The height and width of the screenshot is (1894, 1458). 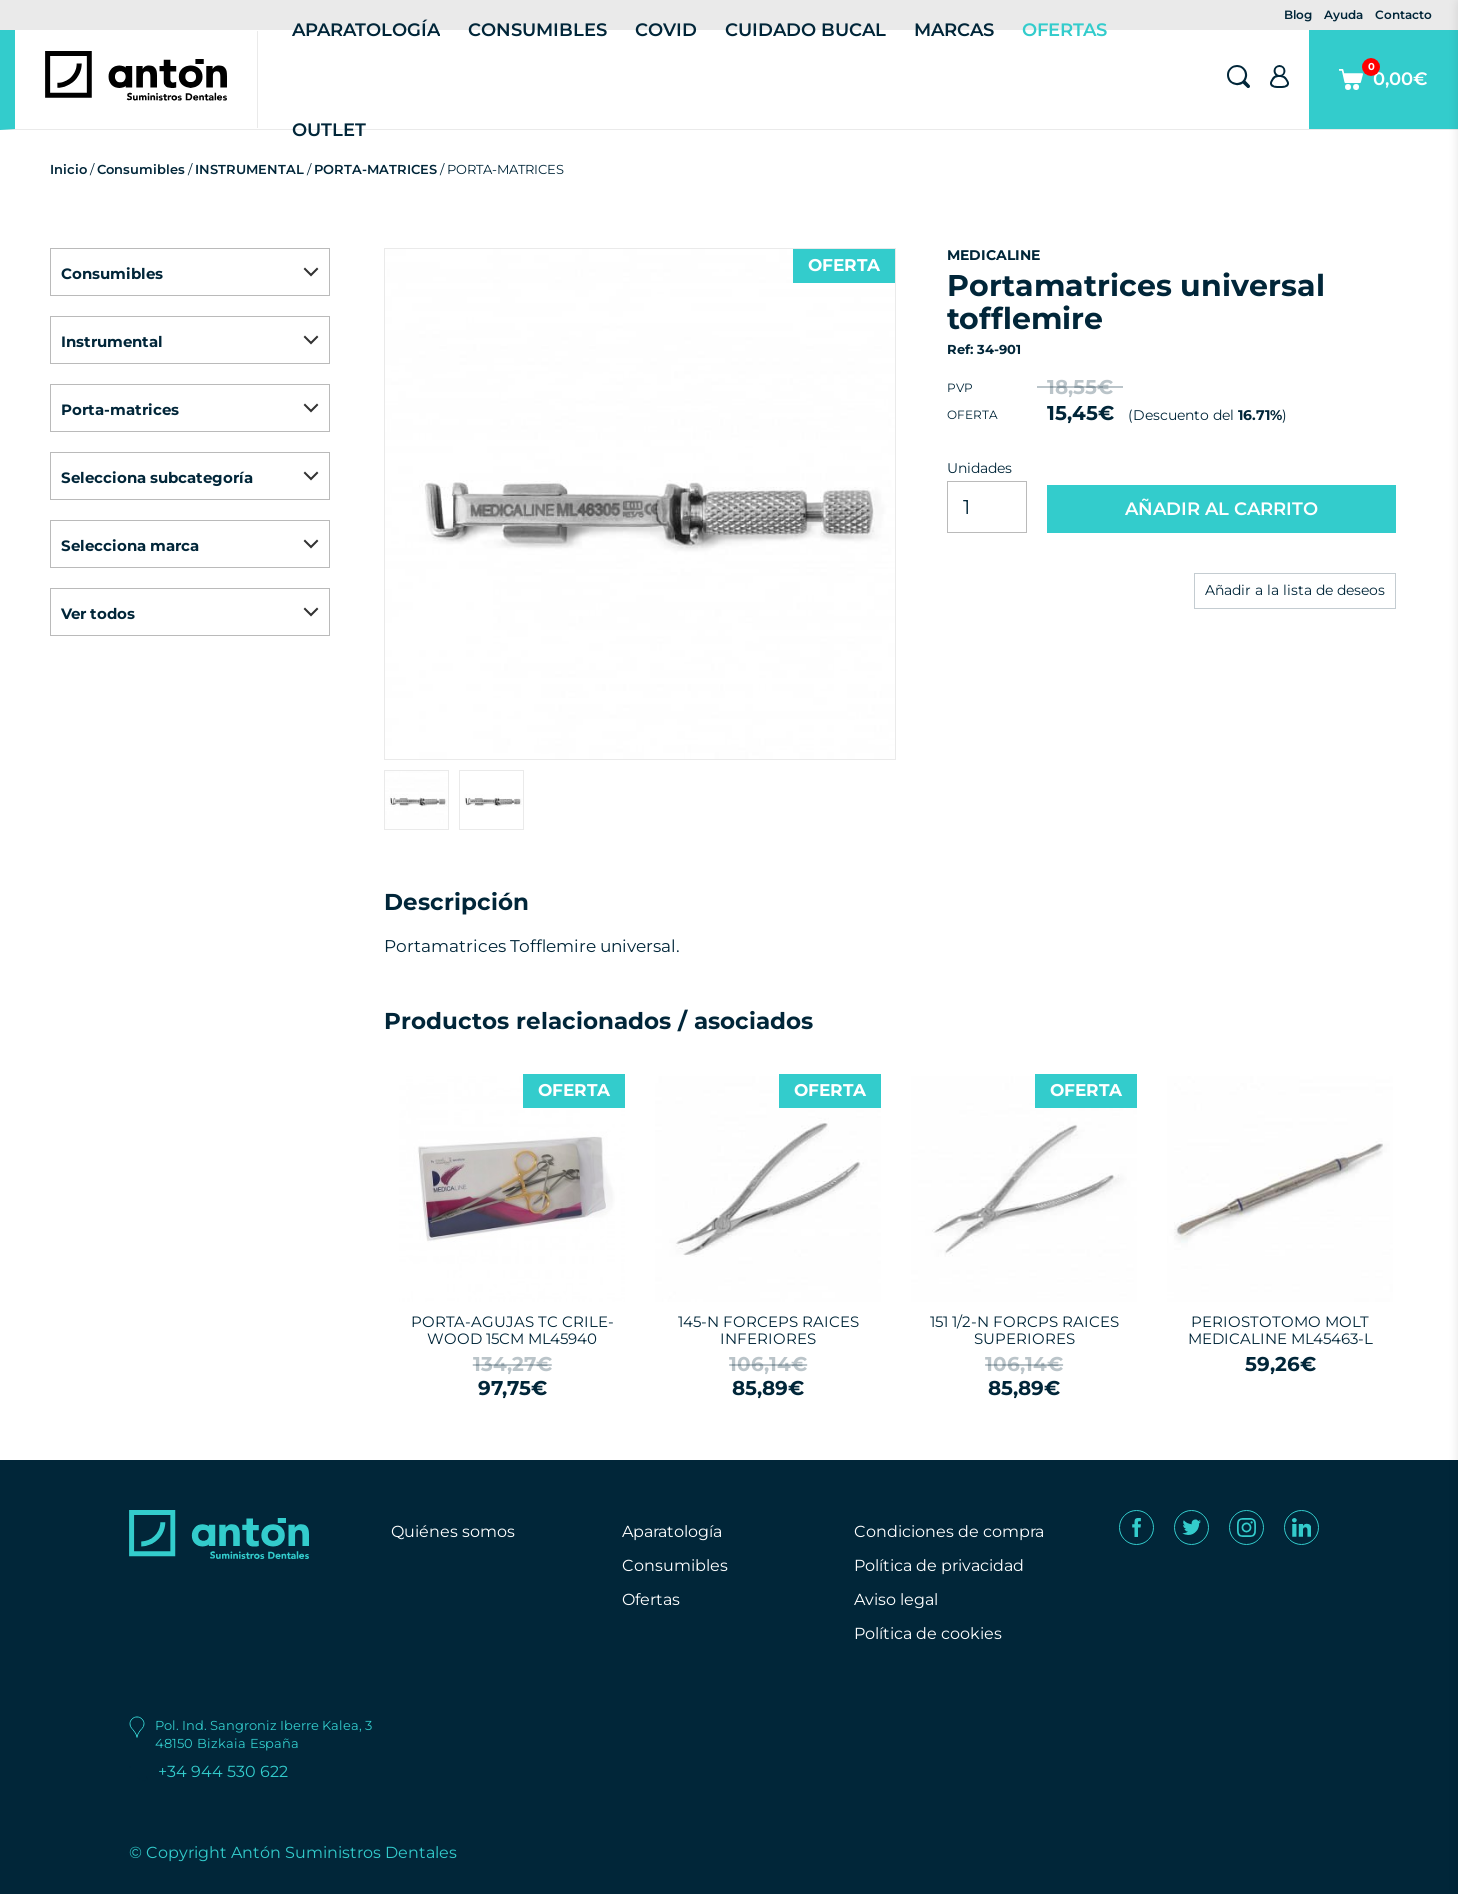 I want to click on Quiénes somos, so click(x=453, y=1531).